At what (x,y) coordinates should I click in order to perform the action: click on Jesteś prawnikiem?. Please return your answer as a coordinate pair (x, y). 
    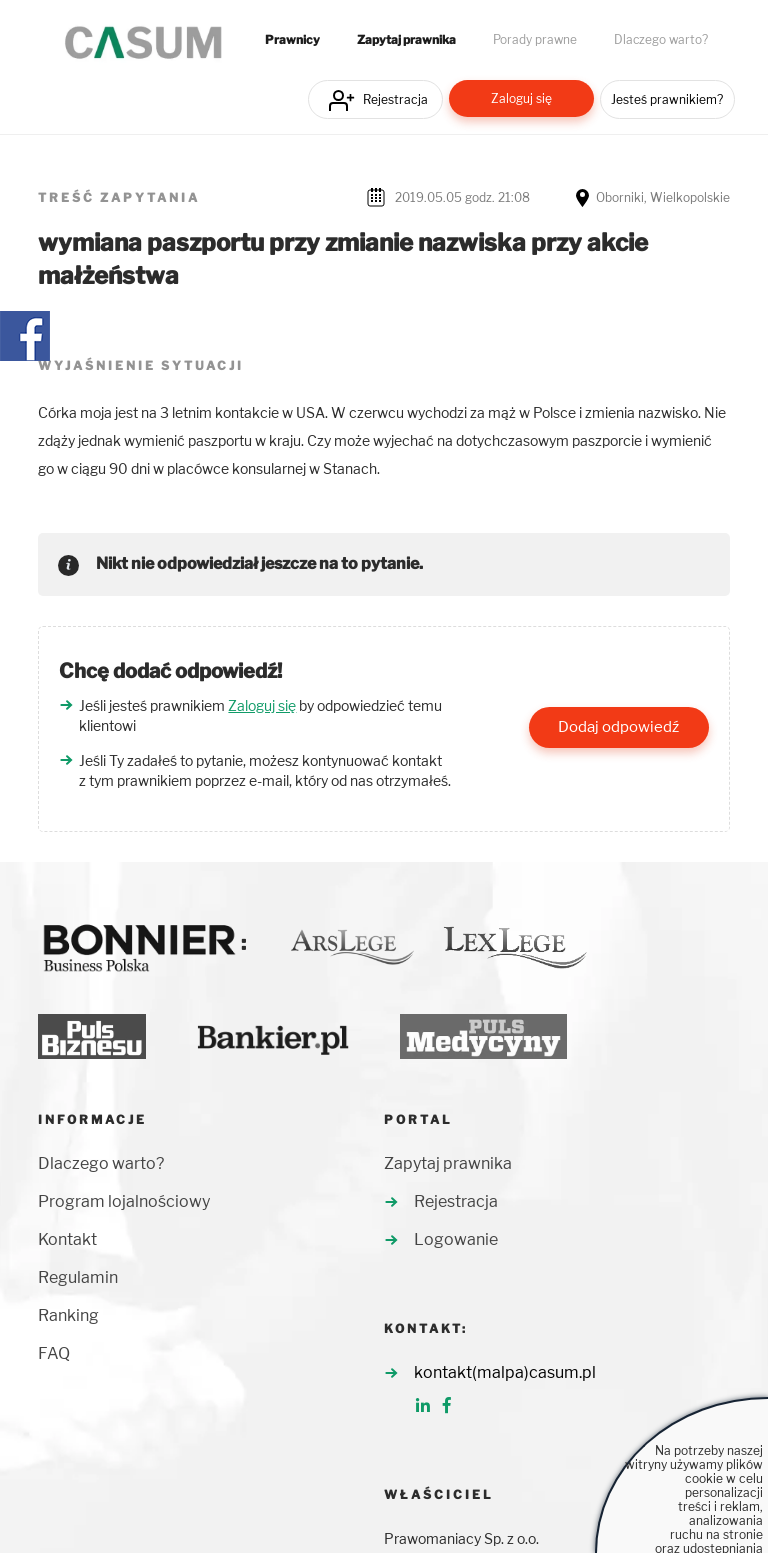
    Looking at the image, I should click on (667, 99).